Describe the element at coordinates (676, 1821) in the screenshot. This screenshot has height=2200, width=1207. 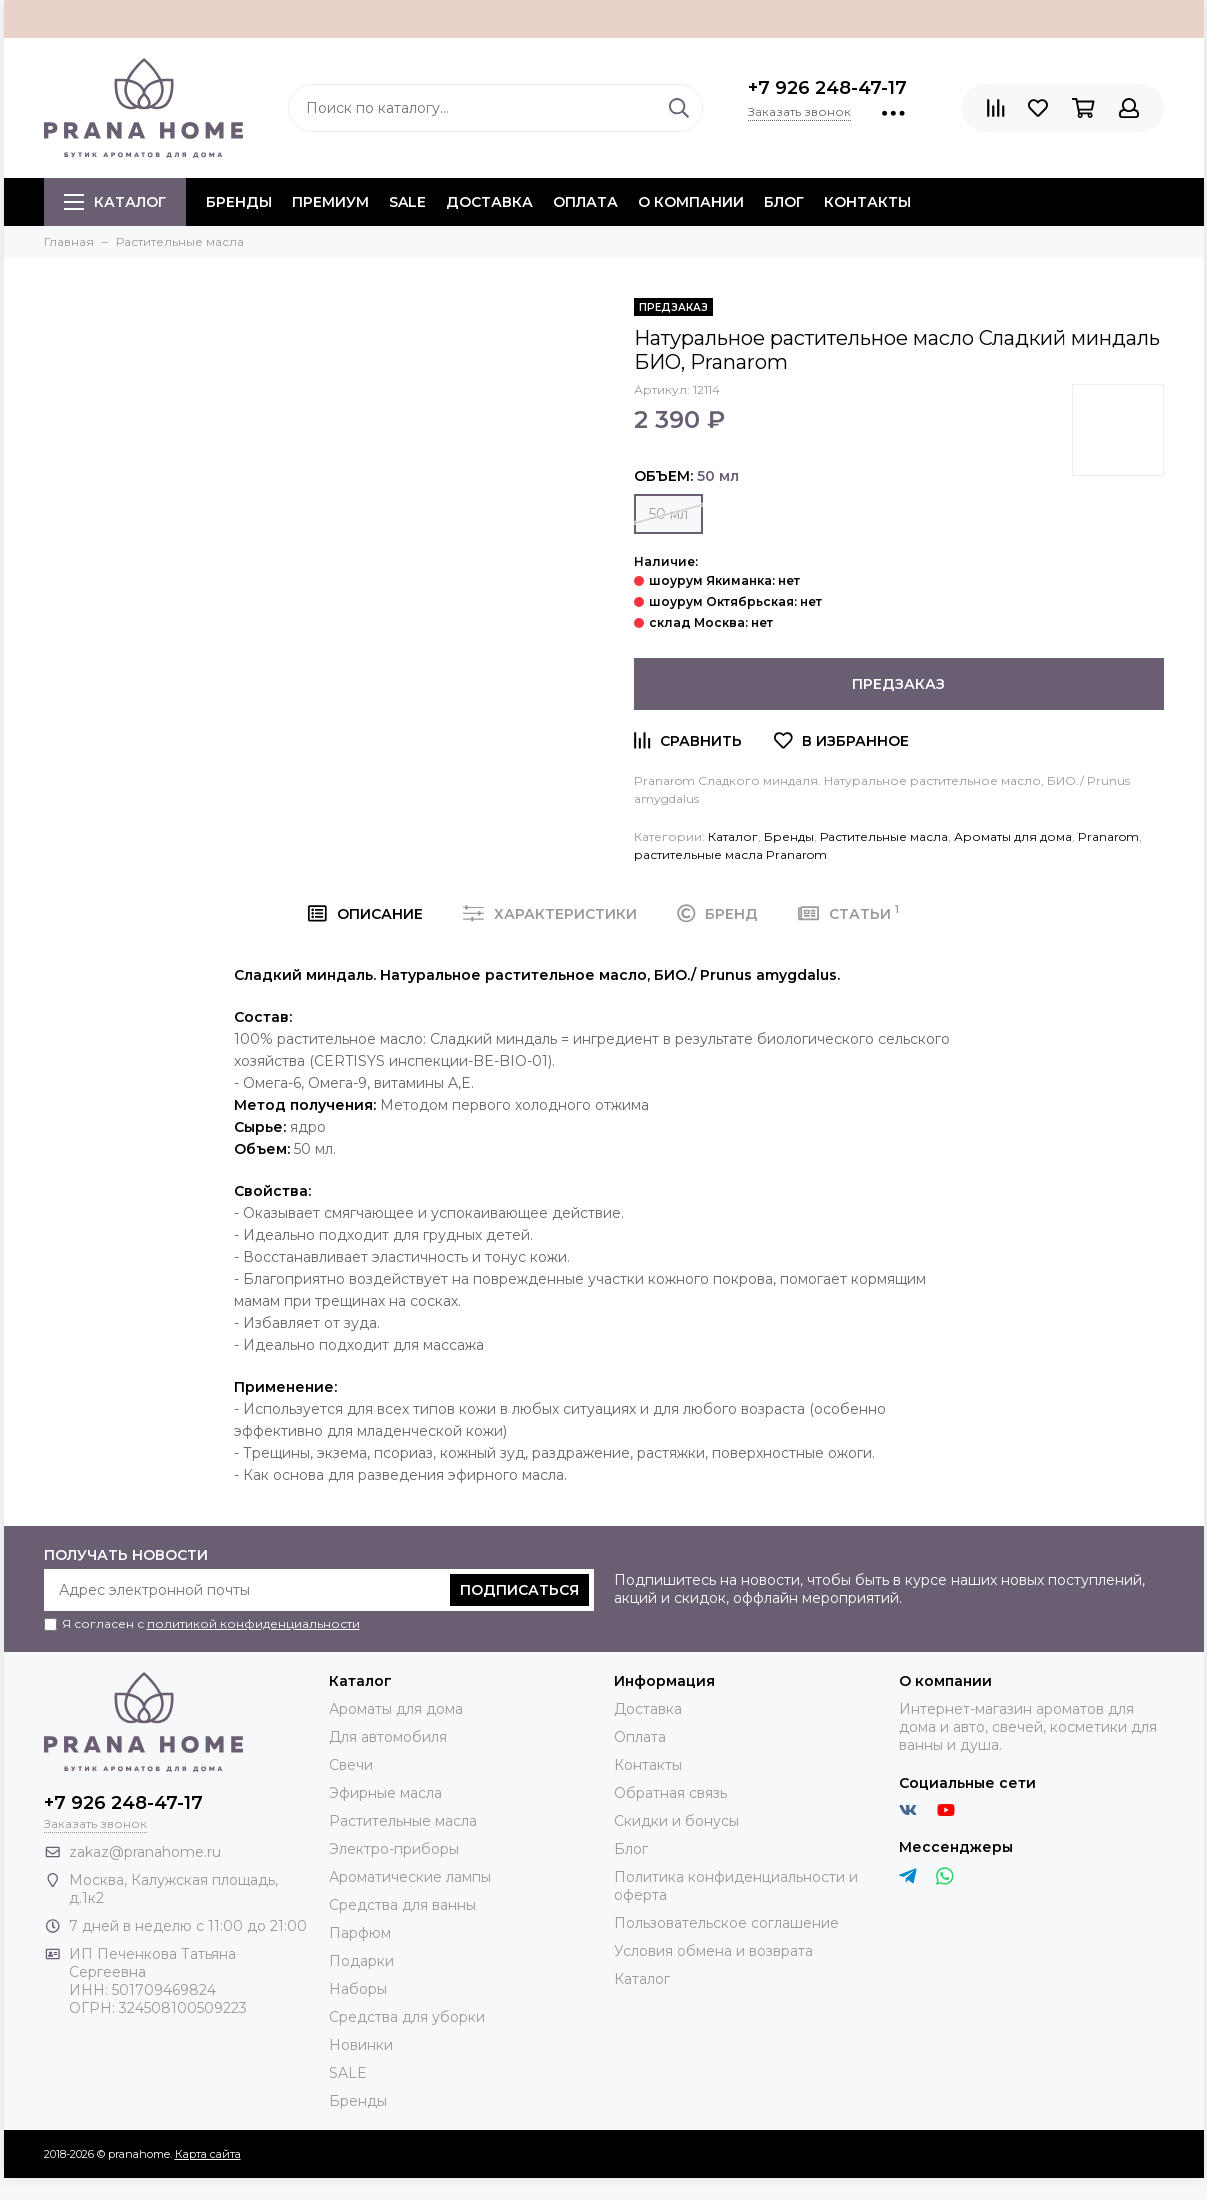
I see `Скидки и бонусы` at that location.